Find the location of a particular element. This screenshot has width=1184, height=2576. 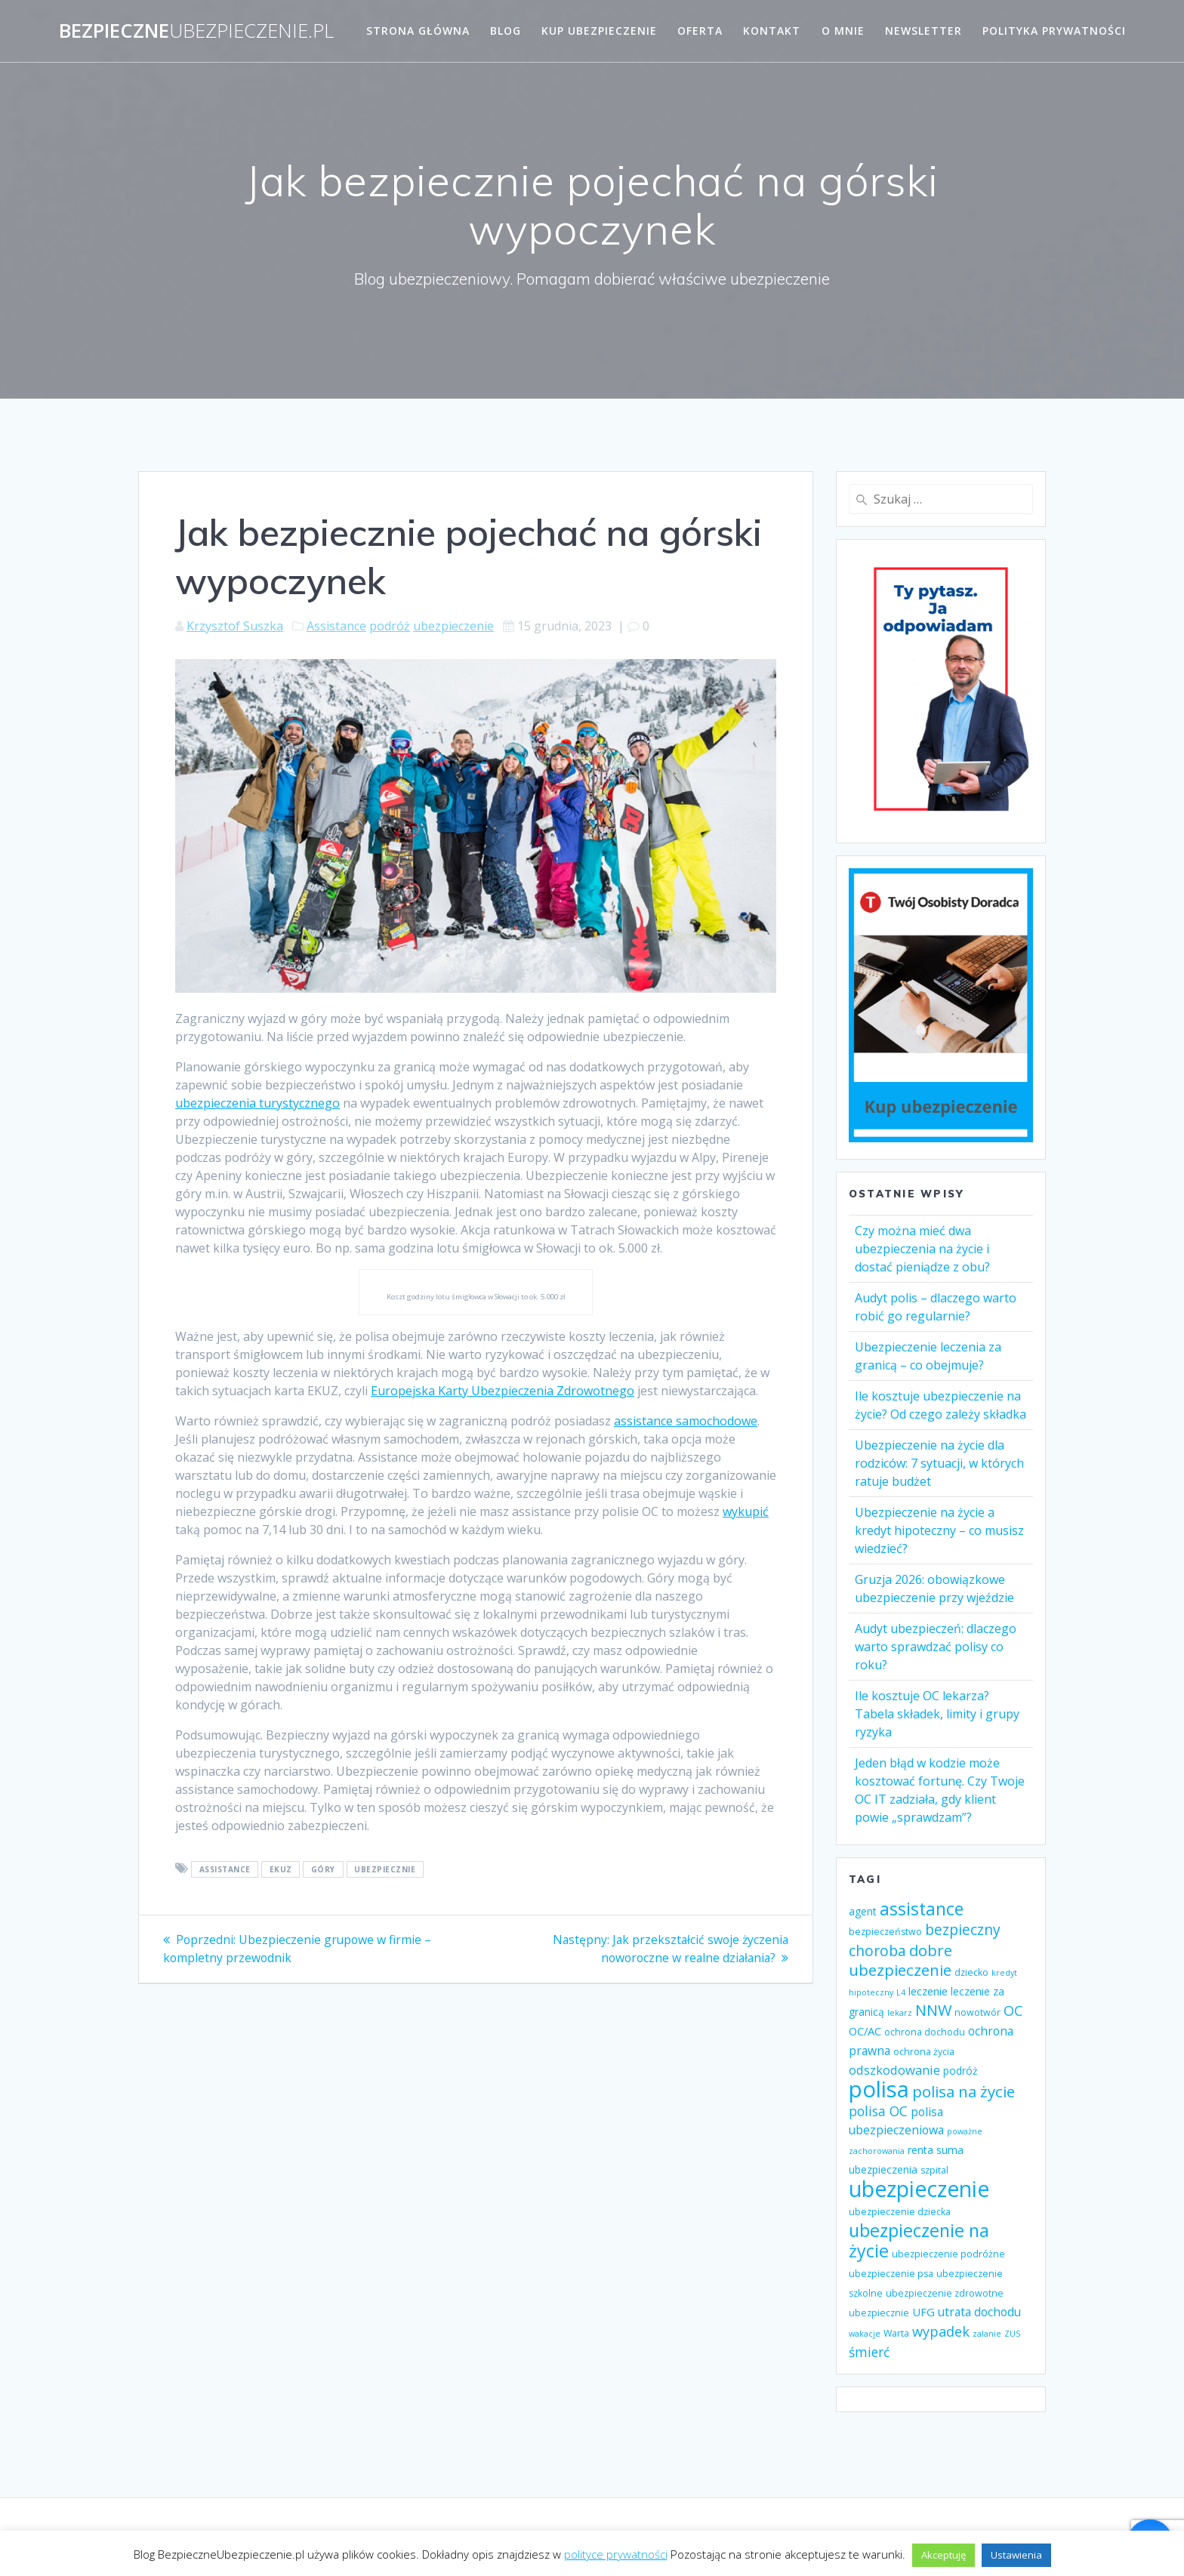

góry is located at coordinates (323, 1869).